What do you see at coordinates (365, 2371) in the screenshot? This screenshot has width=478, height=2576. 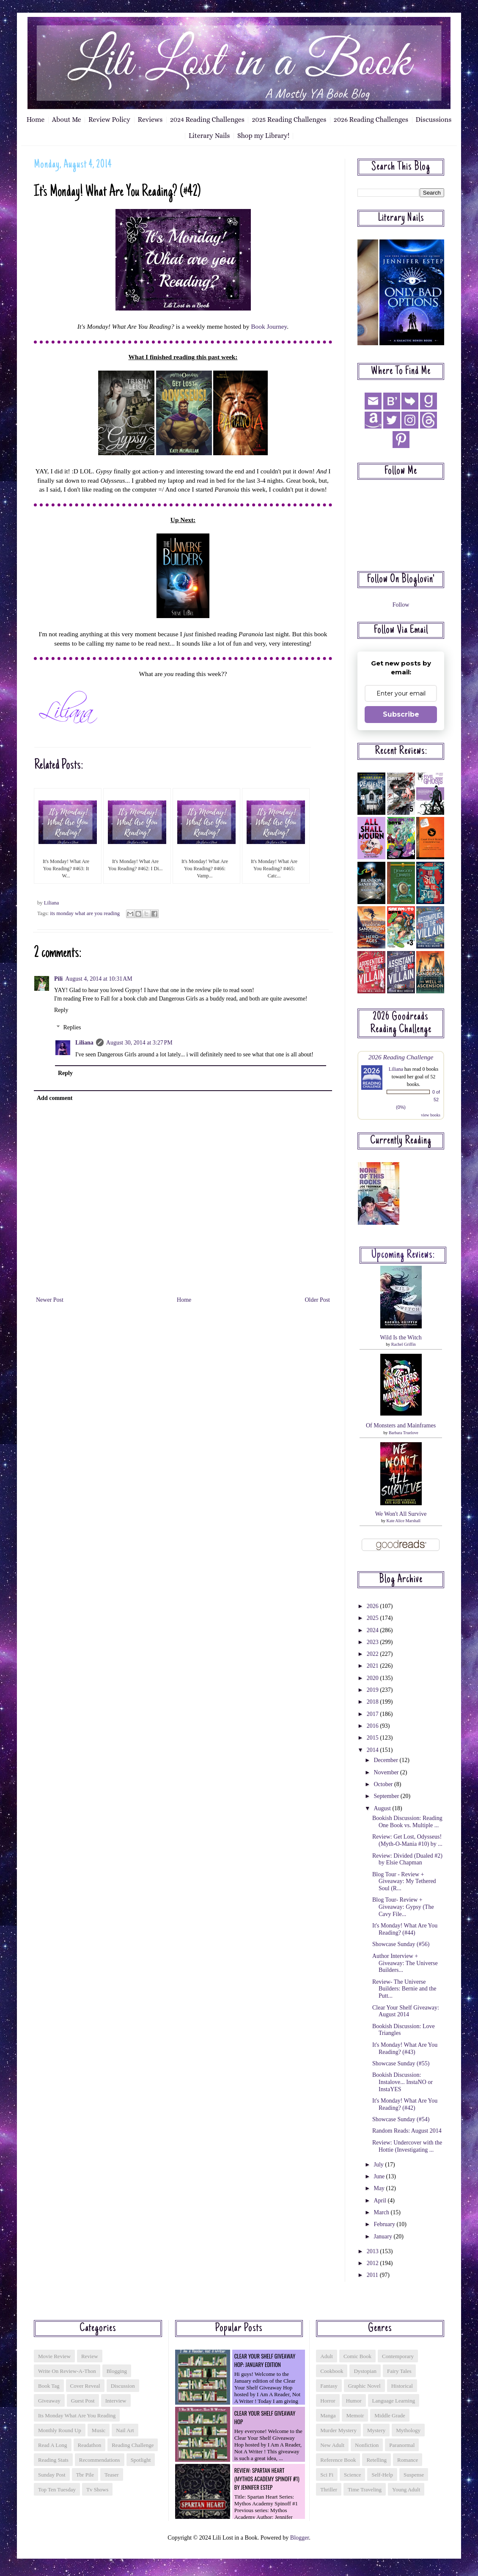 I see `dystopian` at bounding box center [365, 2371].